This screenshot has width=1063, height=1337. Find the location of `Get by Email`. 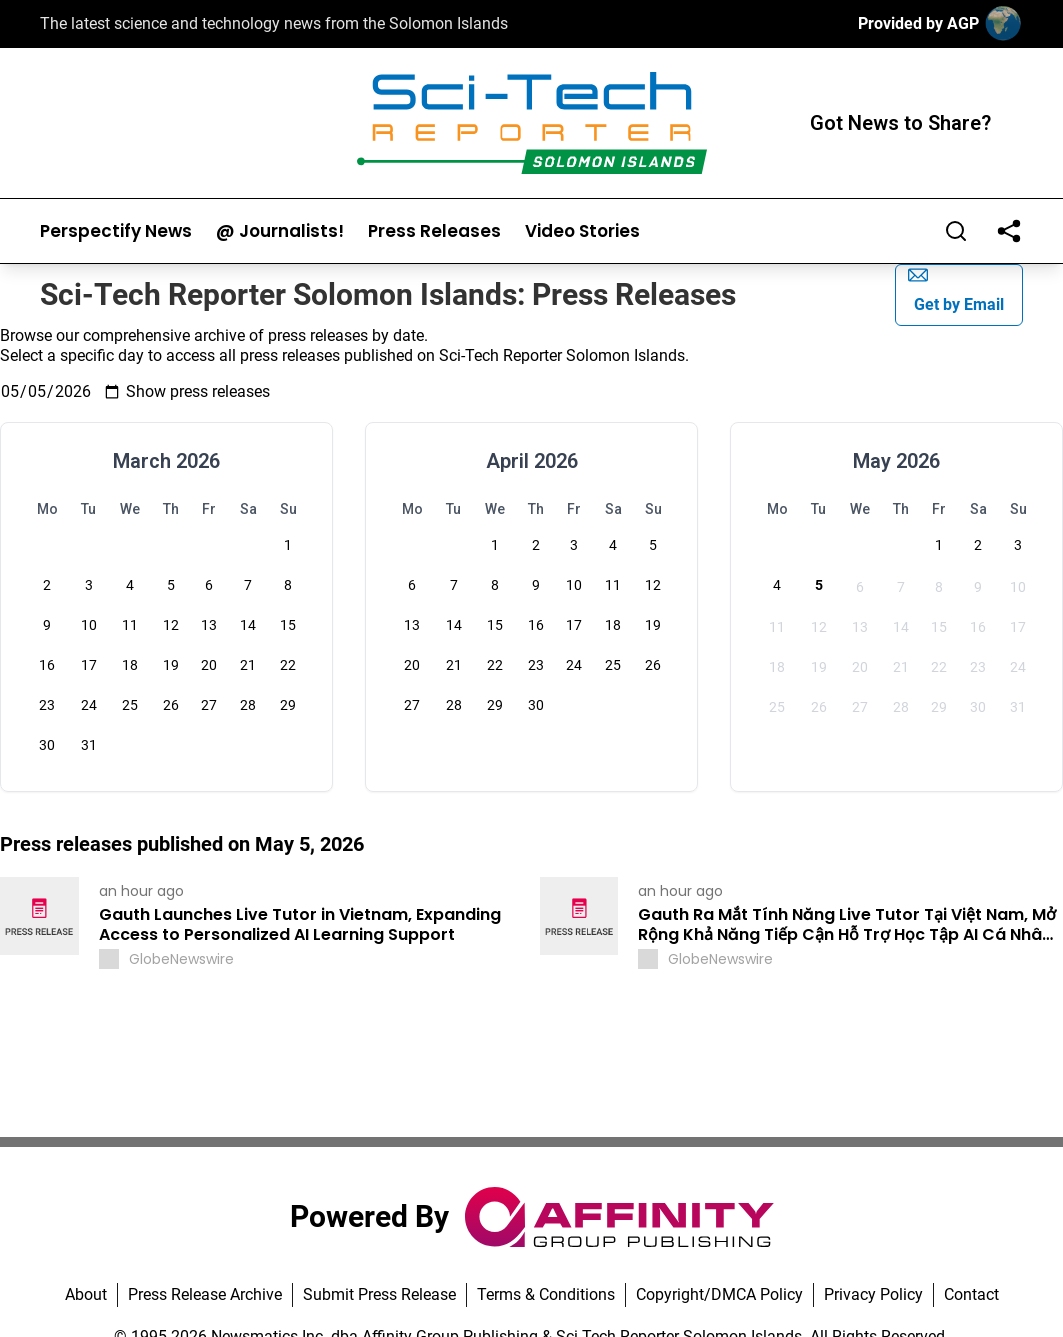

Get by Email is located at coordinates (956, 289).